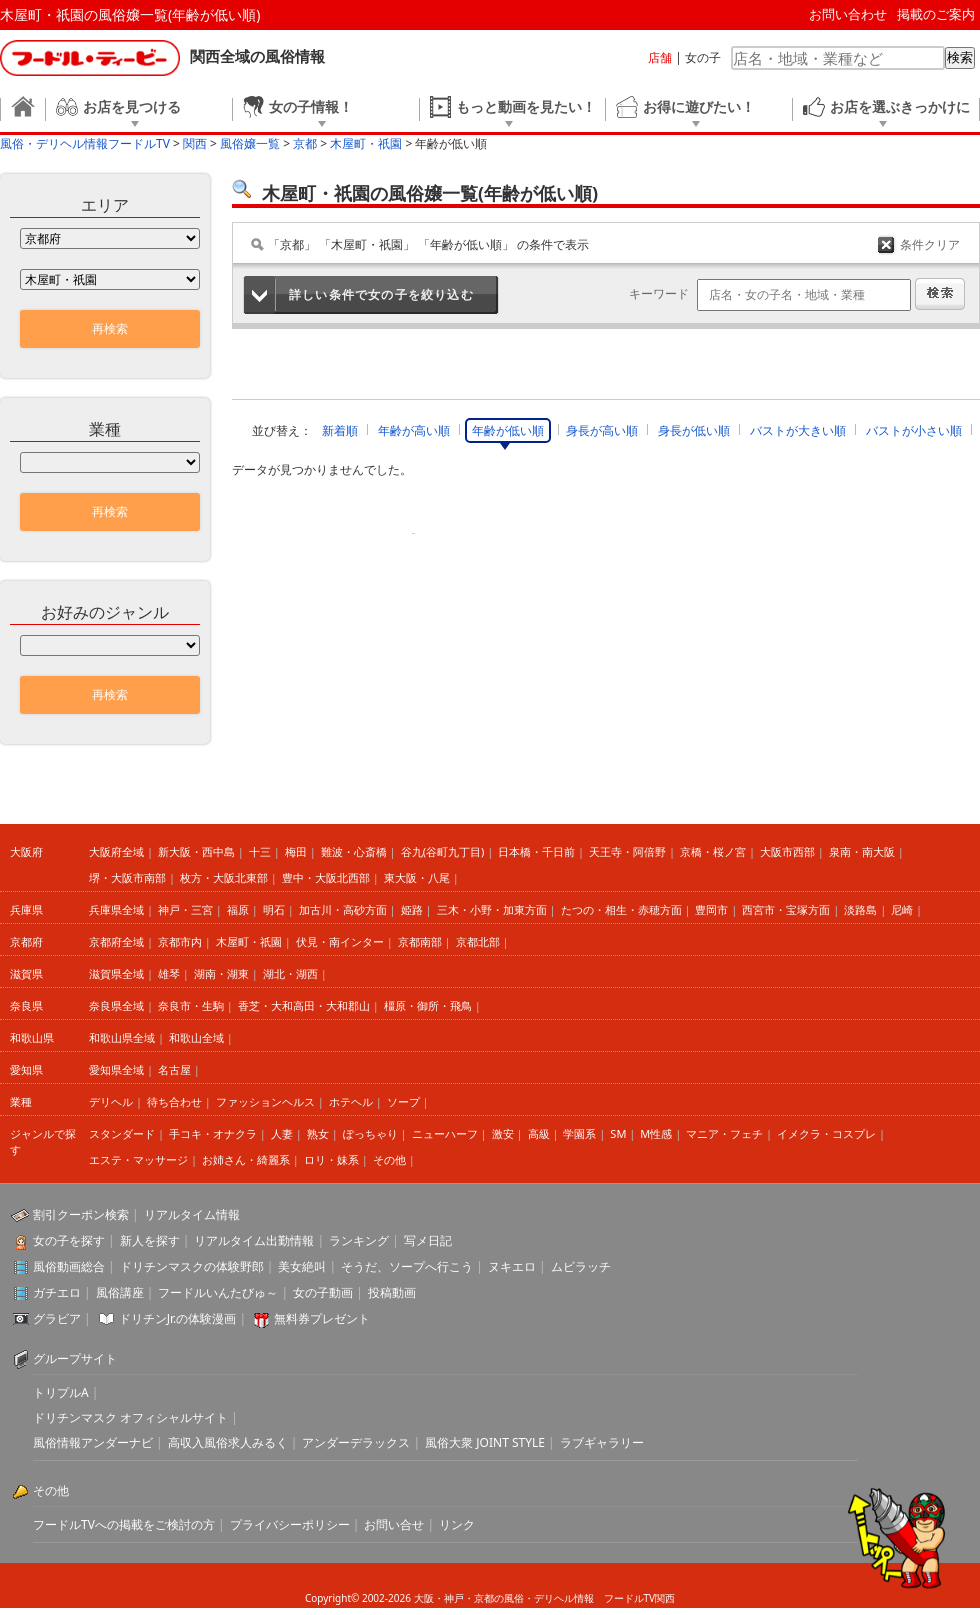  Describe the element at coordinates (282, 1133) in the screenshot. I see `人妻` at that location.